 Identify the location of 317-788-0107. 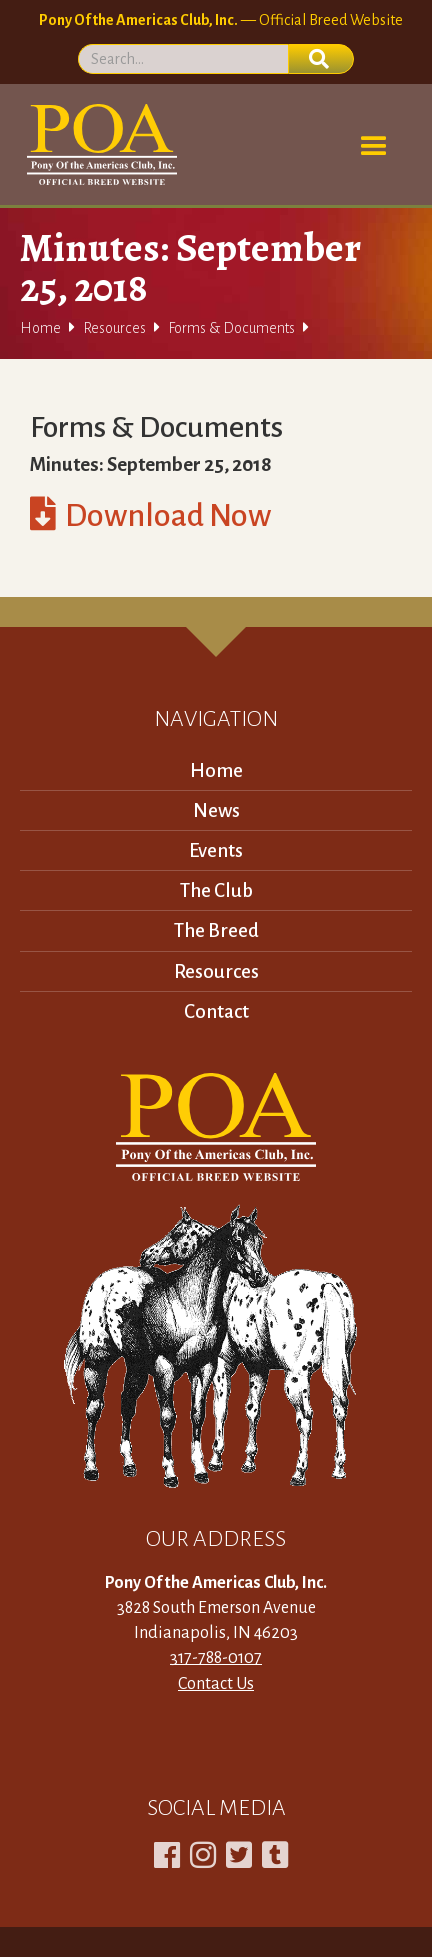
(216, 1658).